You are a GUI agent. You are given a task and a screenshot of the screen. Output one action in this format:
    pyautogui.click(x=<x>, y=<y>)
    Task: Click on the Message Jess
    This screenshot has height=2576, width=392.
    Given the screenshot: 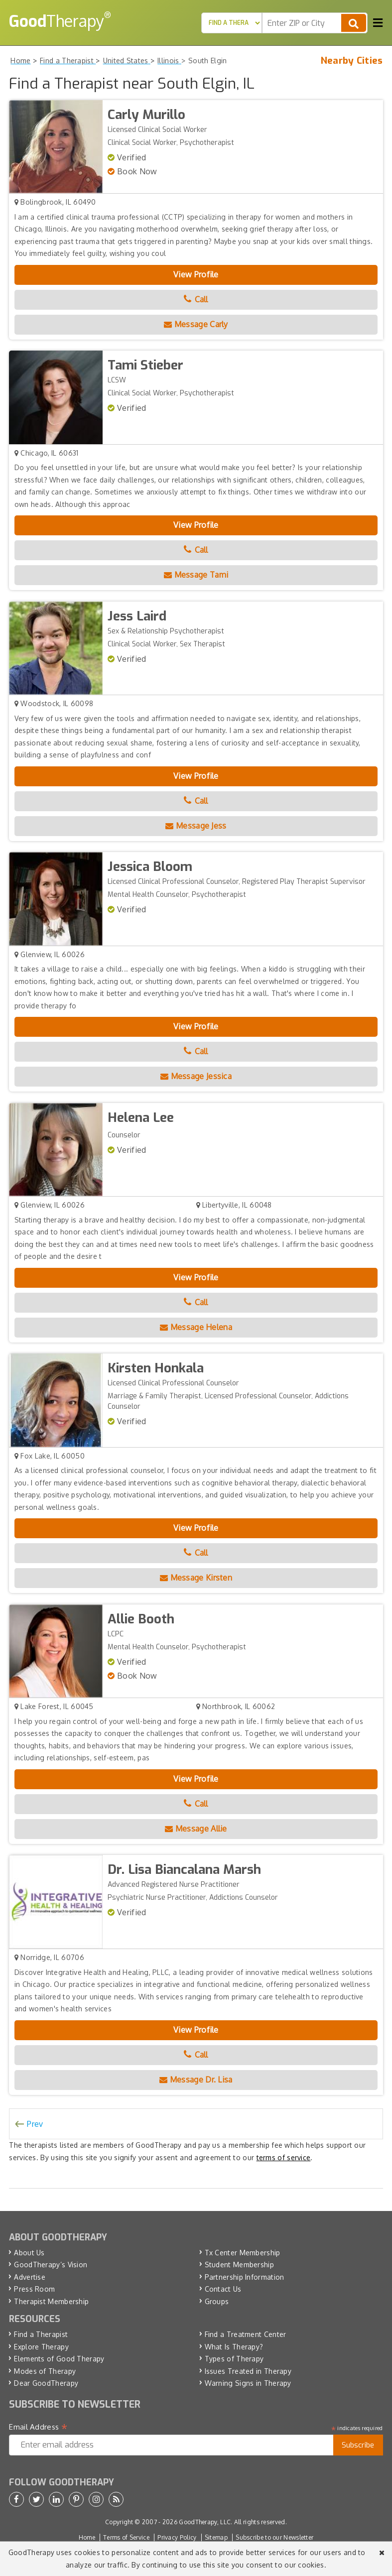 What is the action you would take?
    pyautogui.click(x=195, y=826)
    